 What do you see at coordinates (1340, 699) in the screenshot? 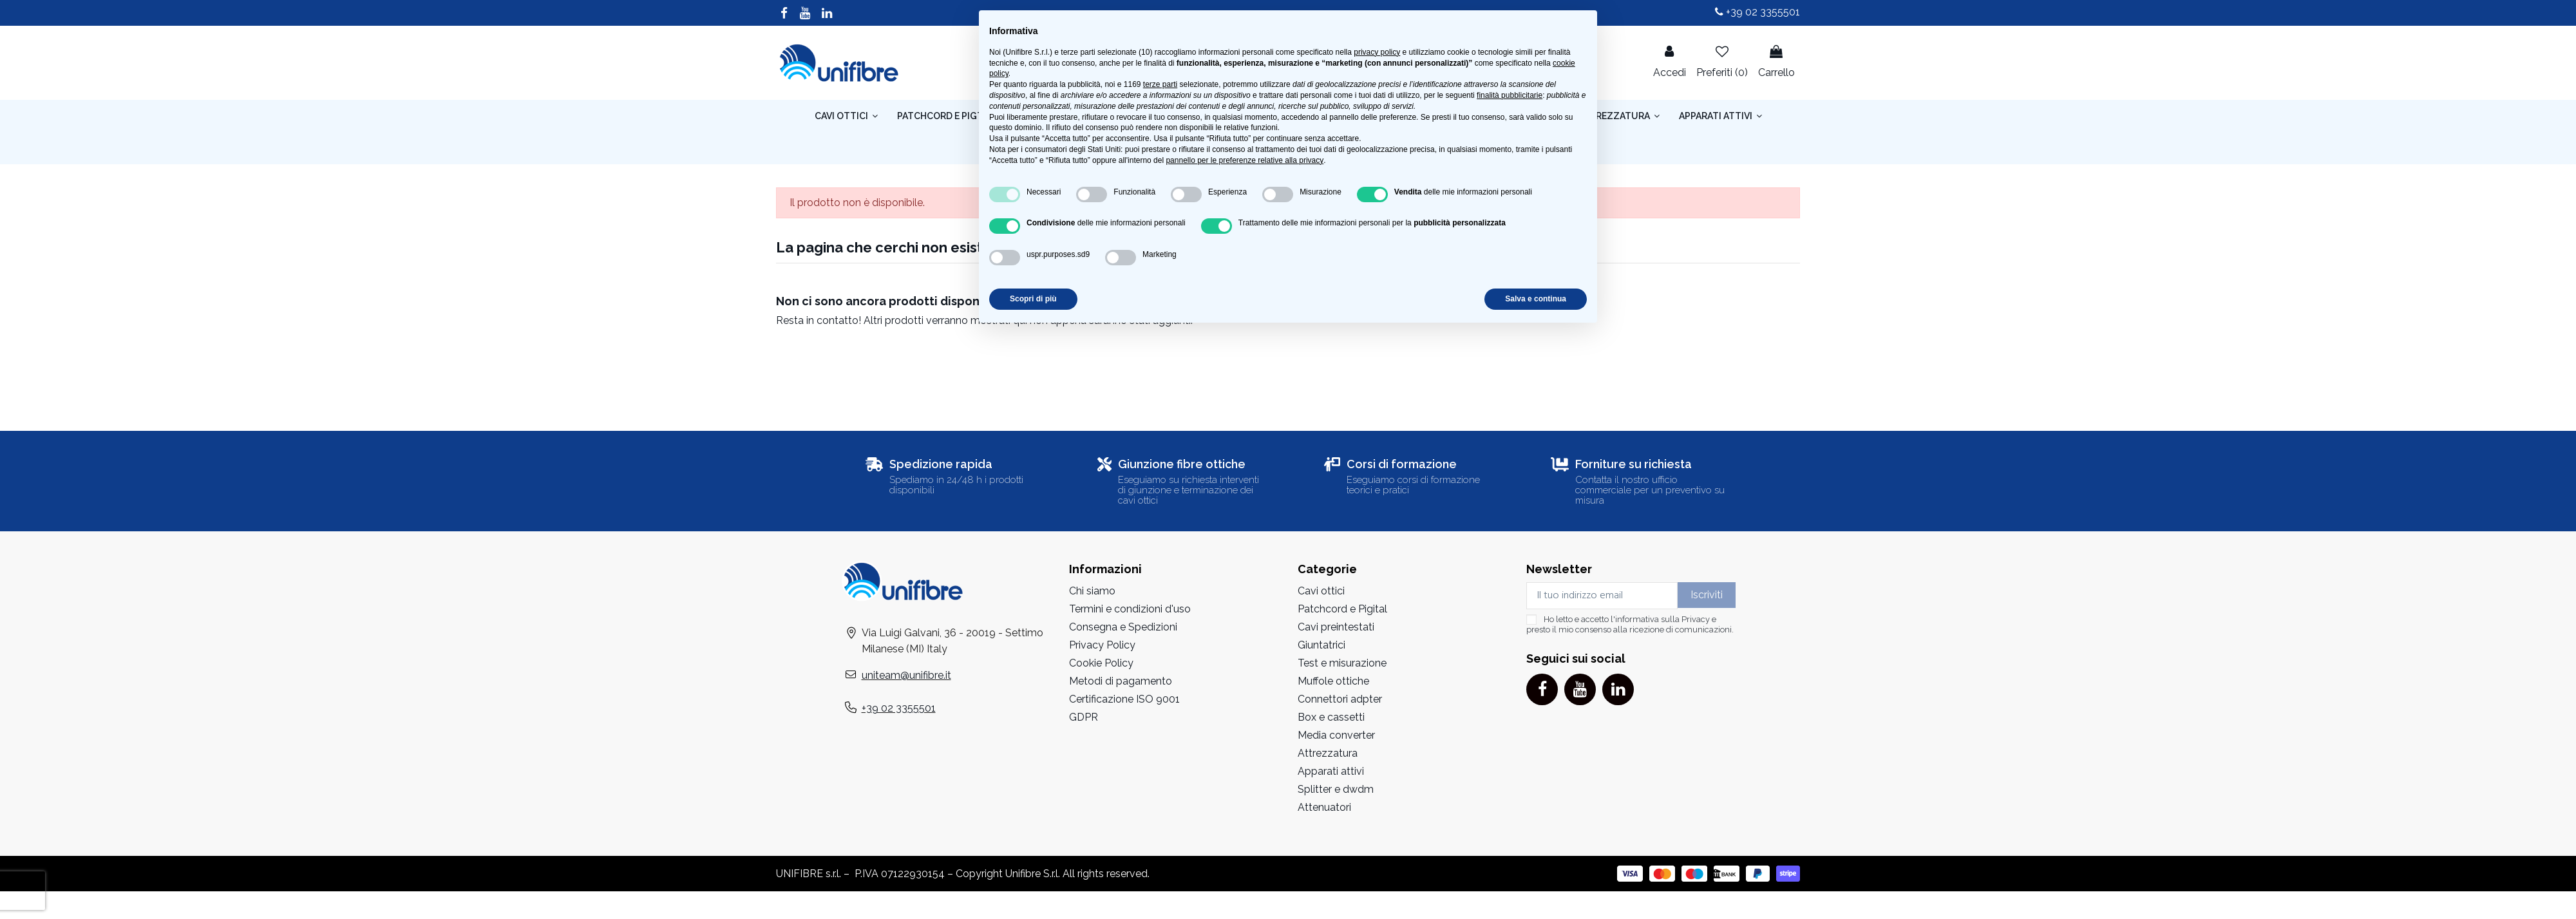
I see `Connettori adpter` at bounding box center [1340, 699].